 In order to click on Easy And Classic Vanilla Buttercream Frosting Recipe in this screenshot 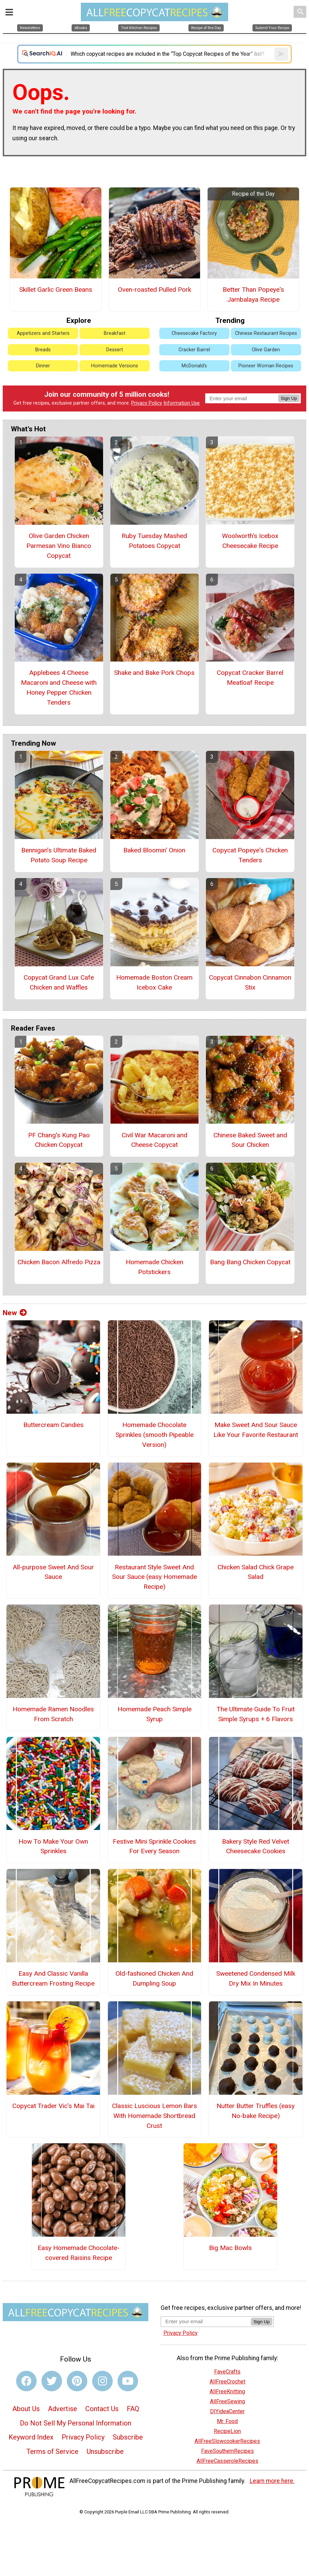, I will do `click(53, 1978)`.